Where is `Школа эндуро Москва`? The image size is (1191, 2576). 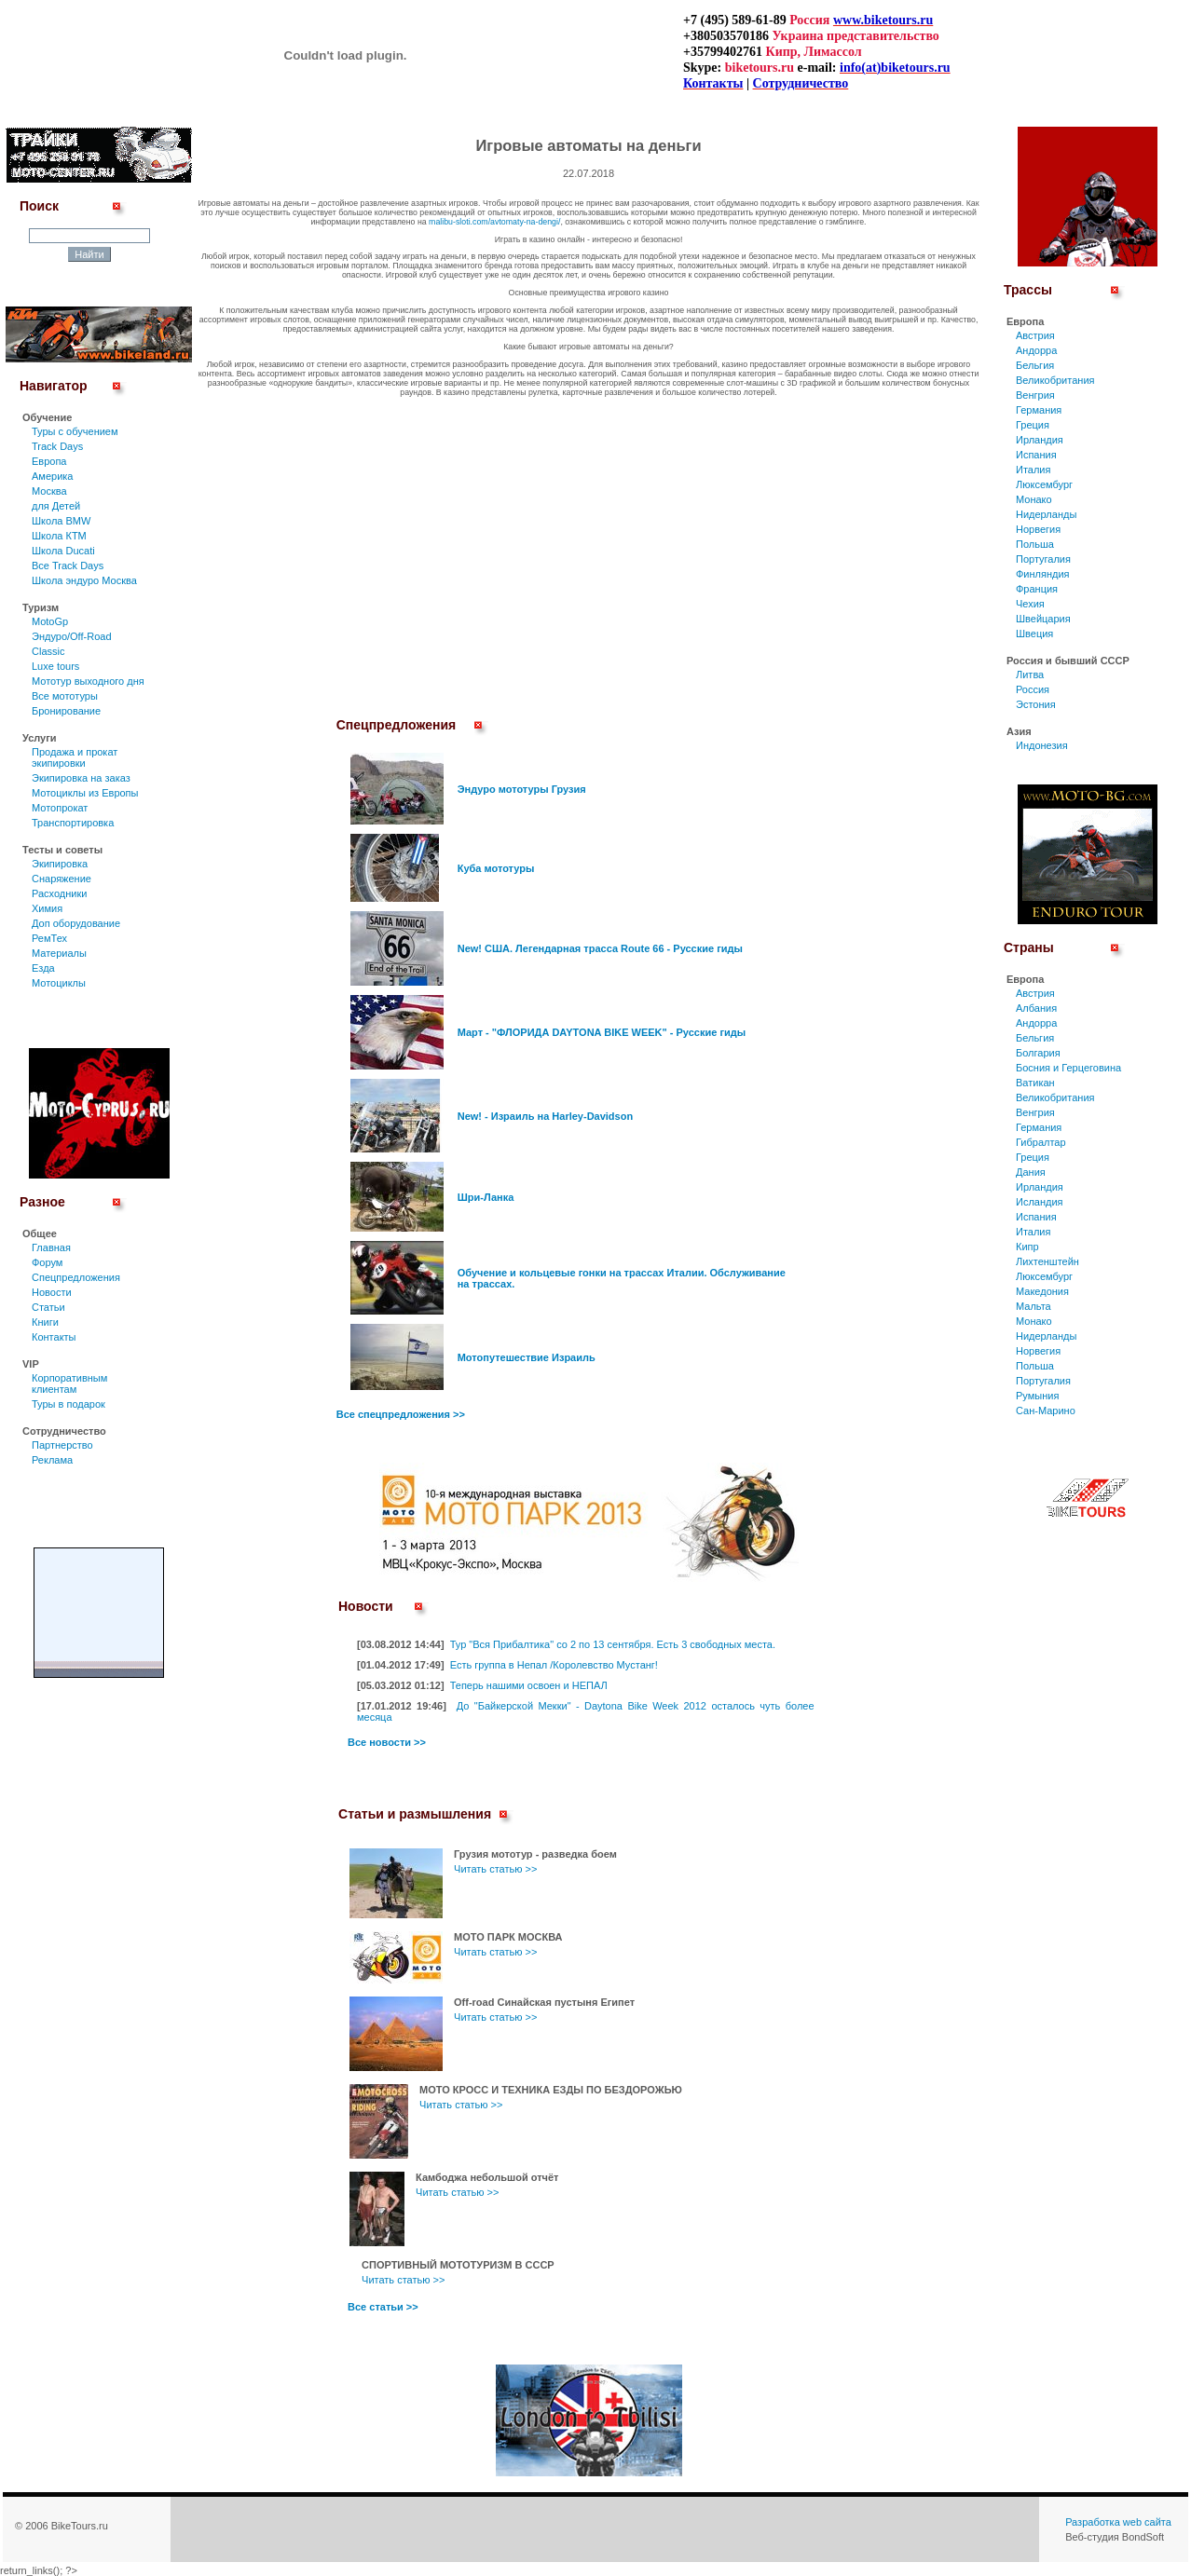
Школа эндуро Москва is located at coordinates (84, 580).